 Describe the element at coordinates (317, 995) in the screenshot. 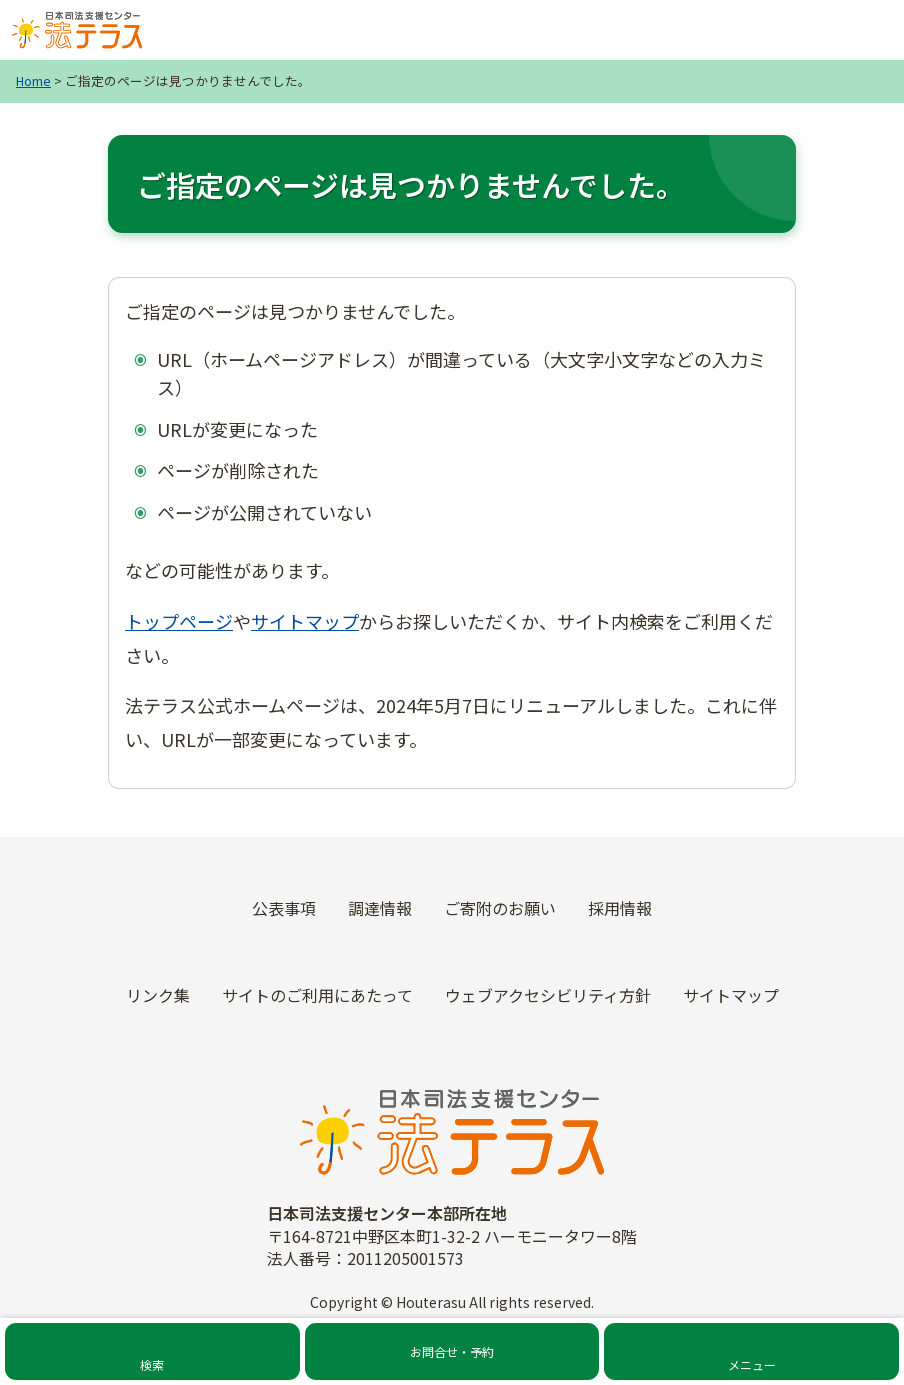

I see `サイトのご利用にあたって` at that location.